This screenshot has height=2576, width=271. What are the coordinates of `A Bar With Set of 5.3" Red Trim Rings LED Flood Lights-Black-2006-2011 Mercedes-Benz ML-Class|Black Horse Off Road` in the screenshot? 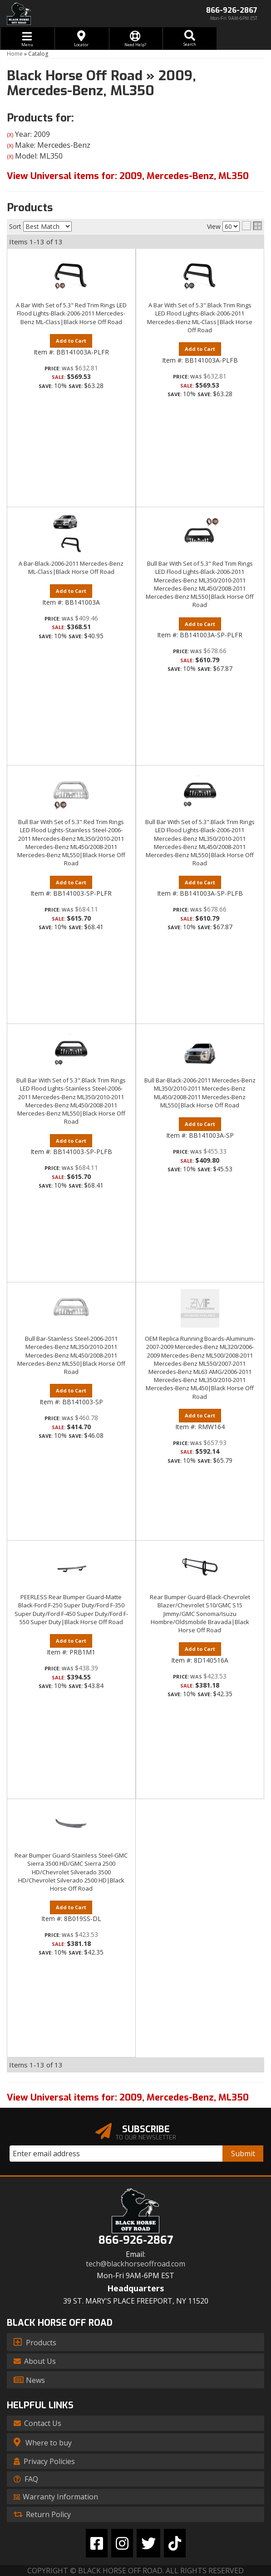 It's located at (71, 313).